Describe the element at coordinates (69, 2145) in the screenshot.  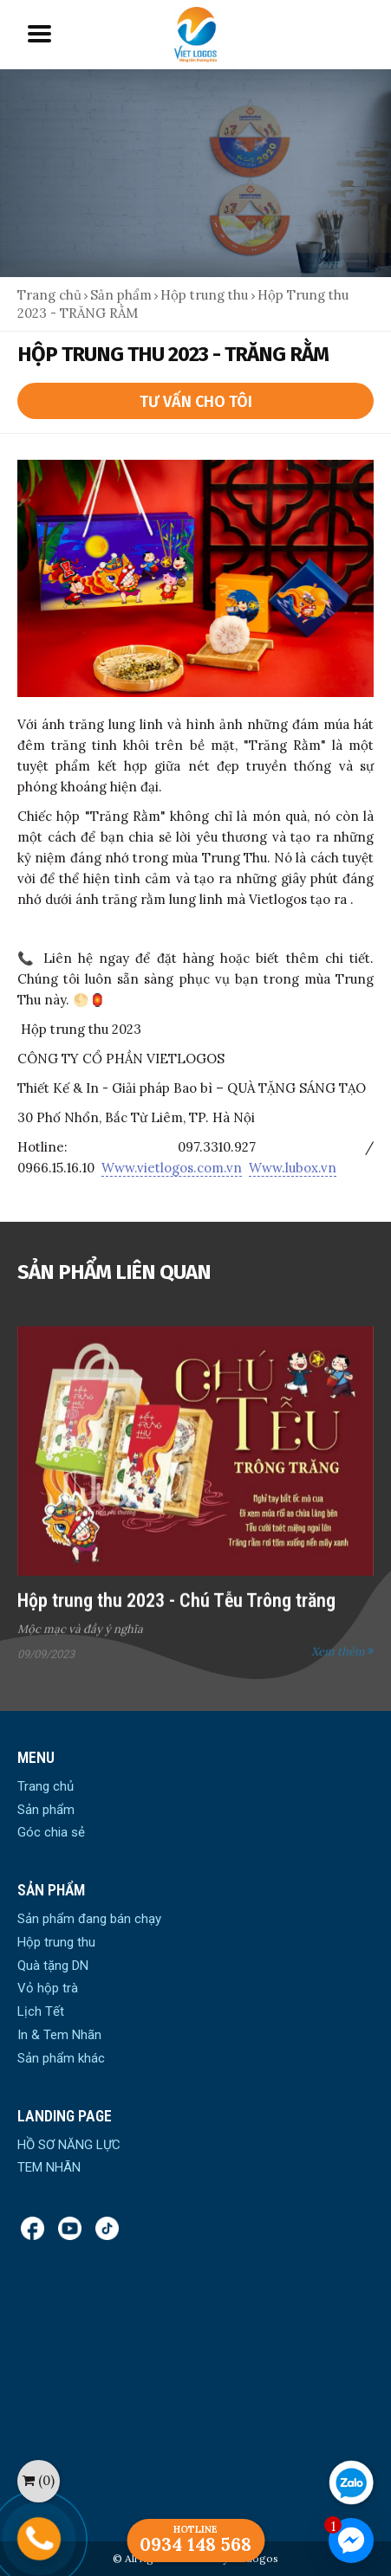
I see `HỒ SƠ NĂNG LỰC` at that location.